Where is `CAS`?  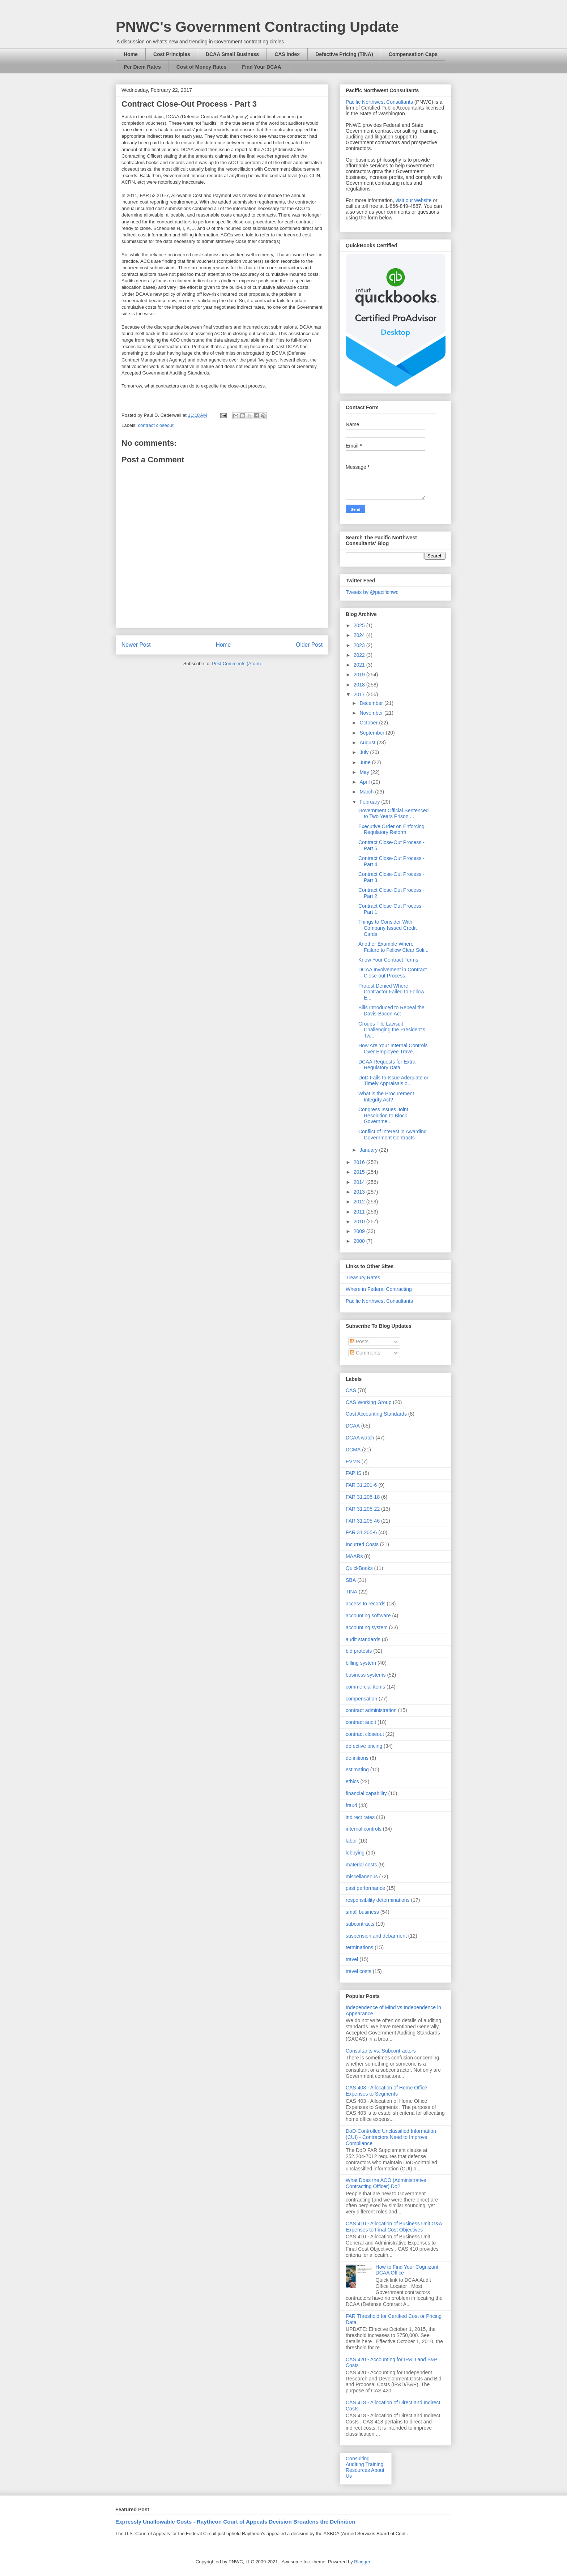 CAS is located at coordinates (351, 1390).